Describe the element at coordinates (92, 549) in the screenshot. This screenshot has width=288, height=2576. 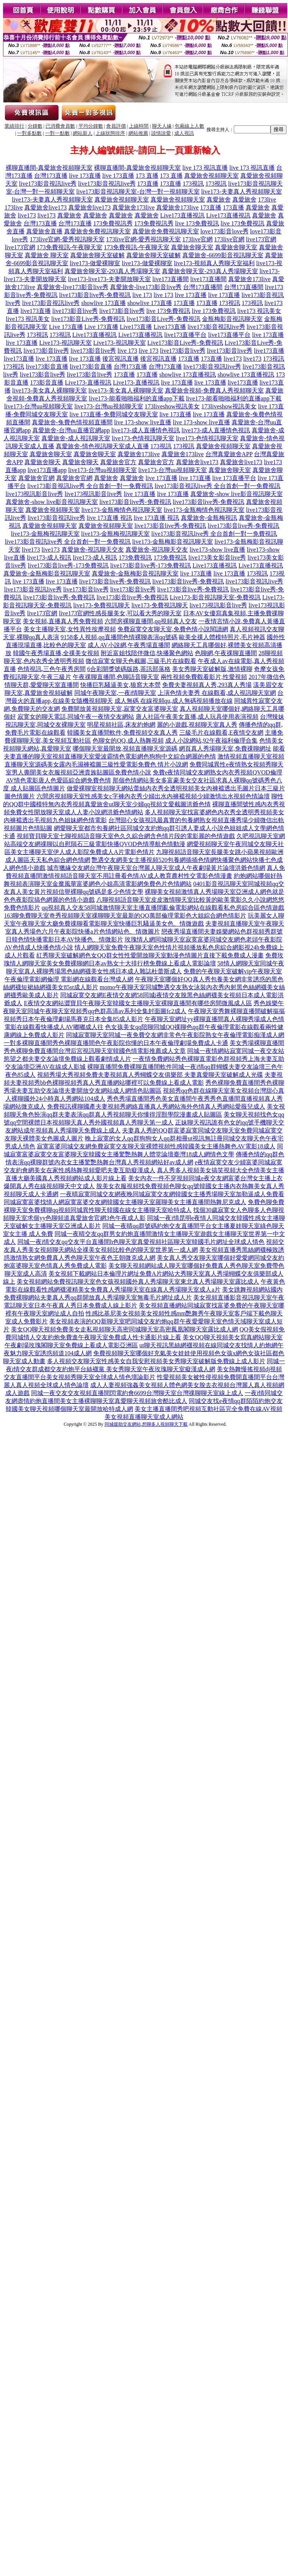
I see `真愛旅舍-視訊聊天交友` at that location.